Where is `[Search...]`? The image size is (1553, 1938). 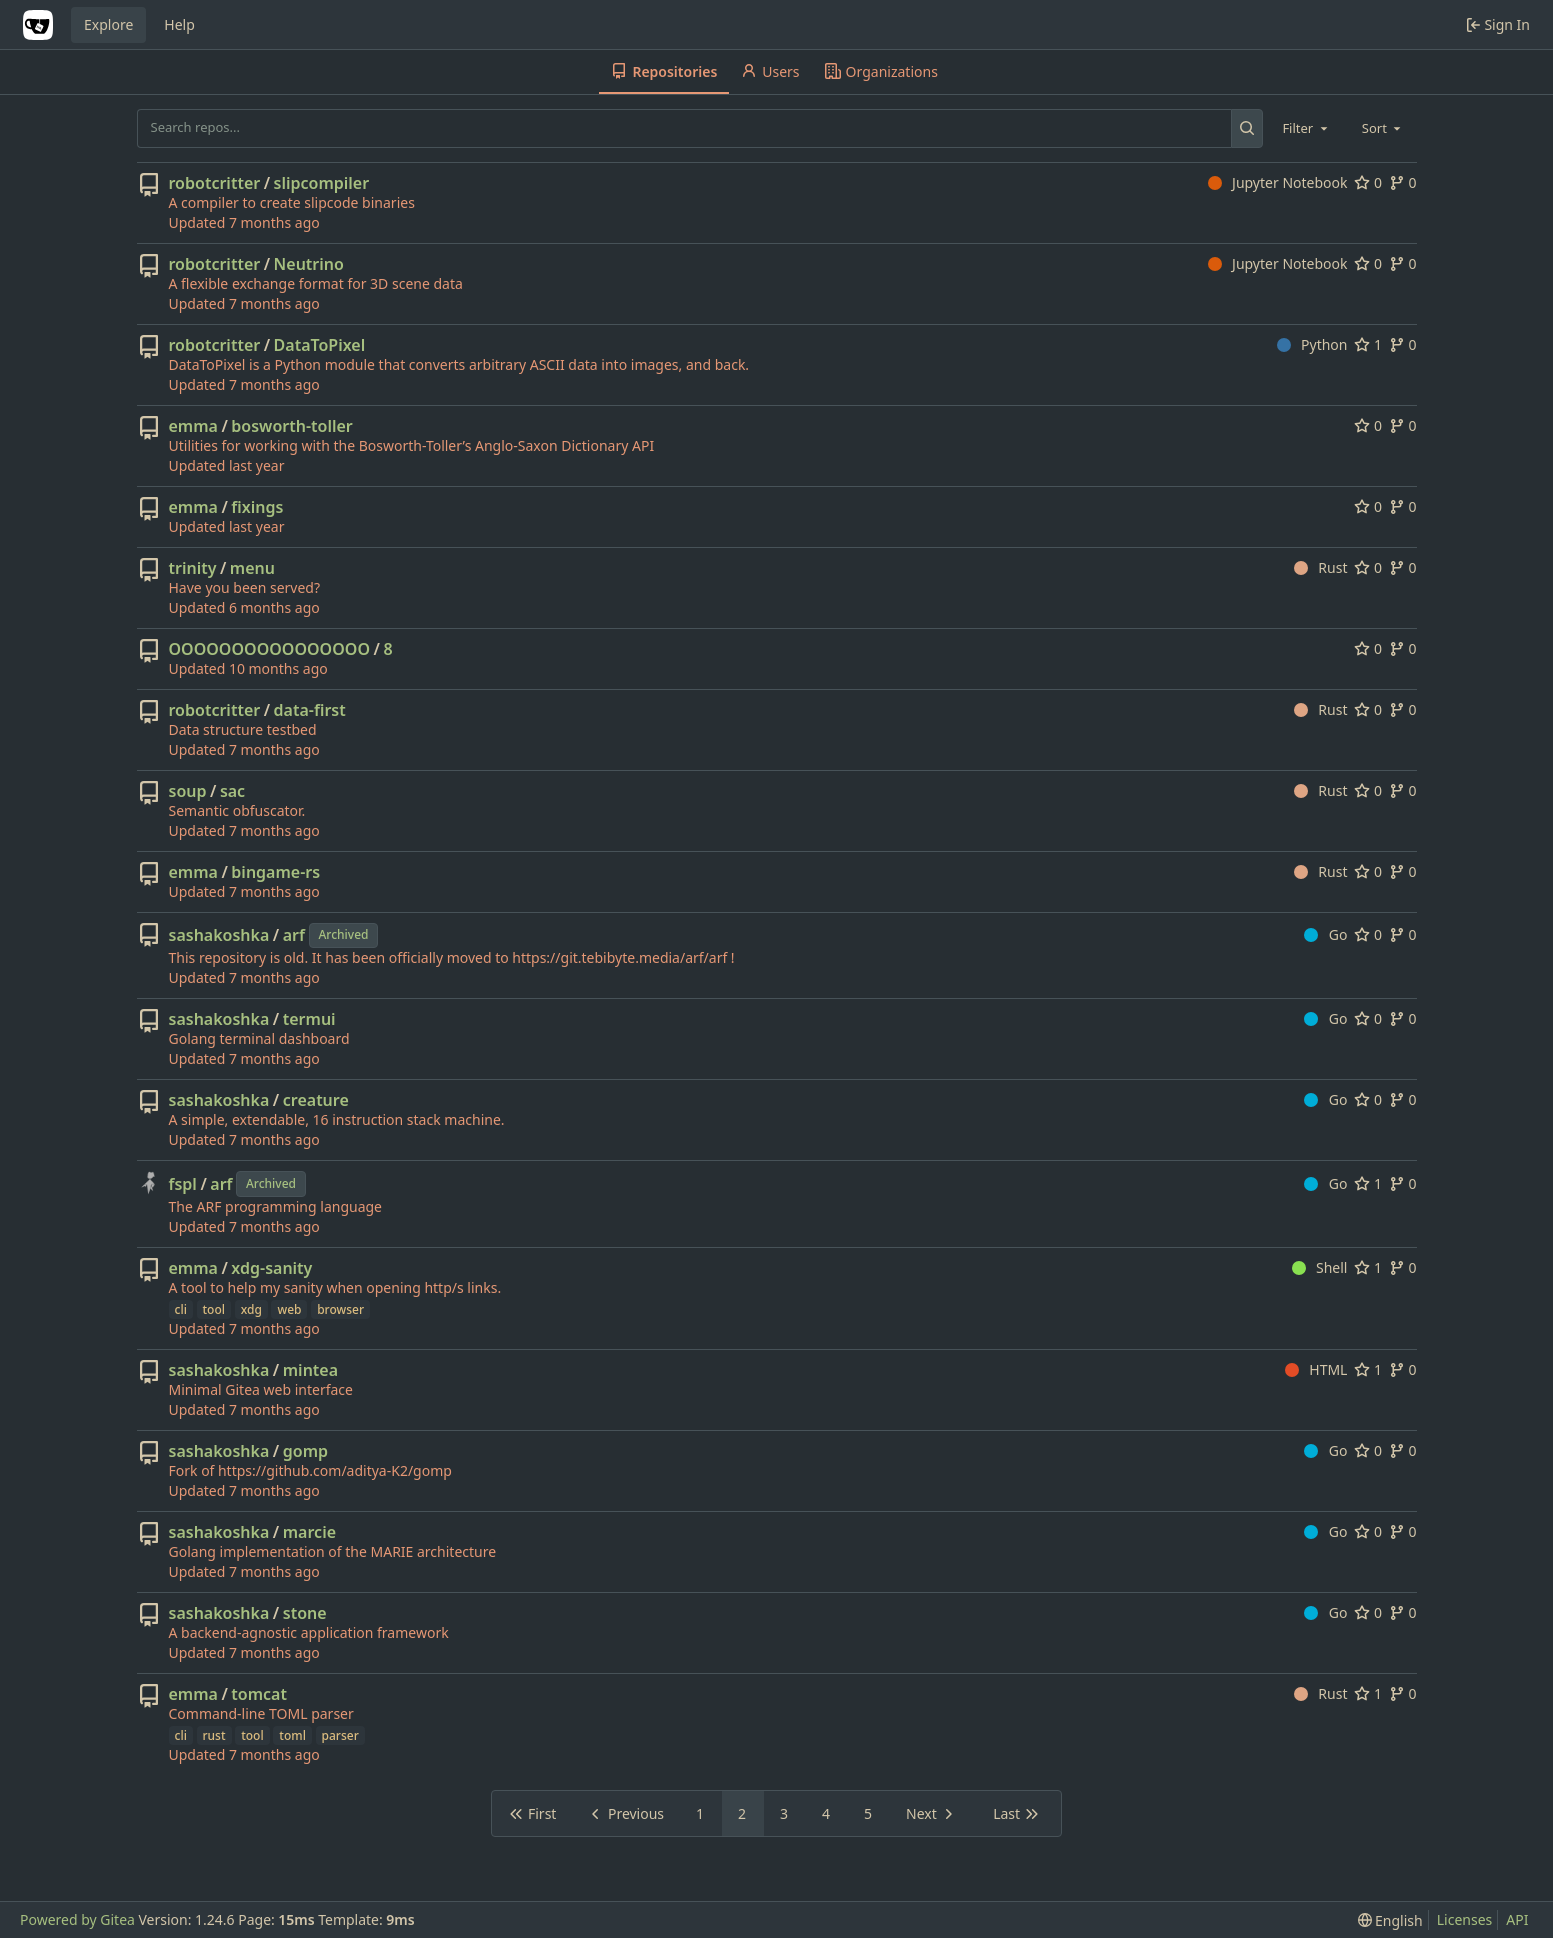
[Search...] is located at coordinates (1247, 128).